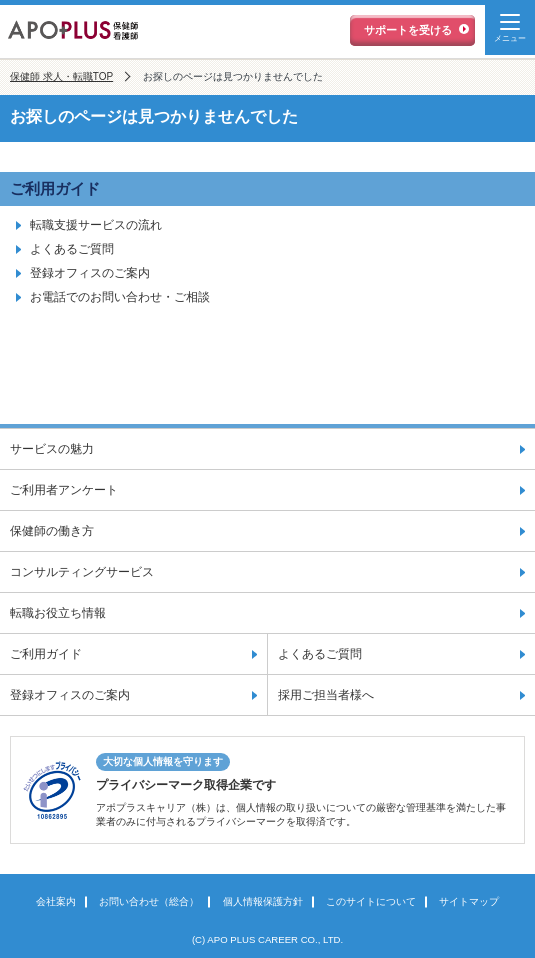 The image size is (535, 958). I want to click on 保健師の働き方, so click(52, 531).